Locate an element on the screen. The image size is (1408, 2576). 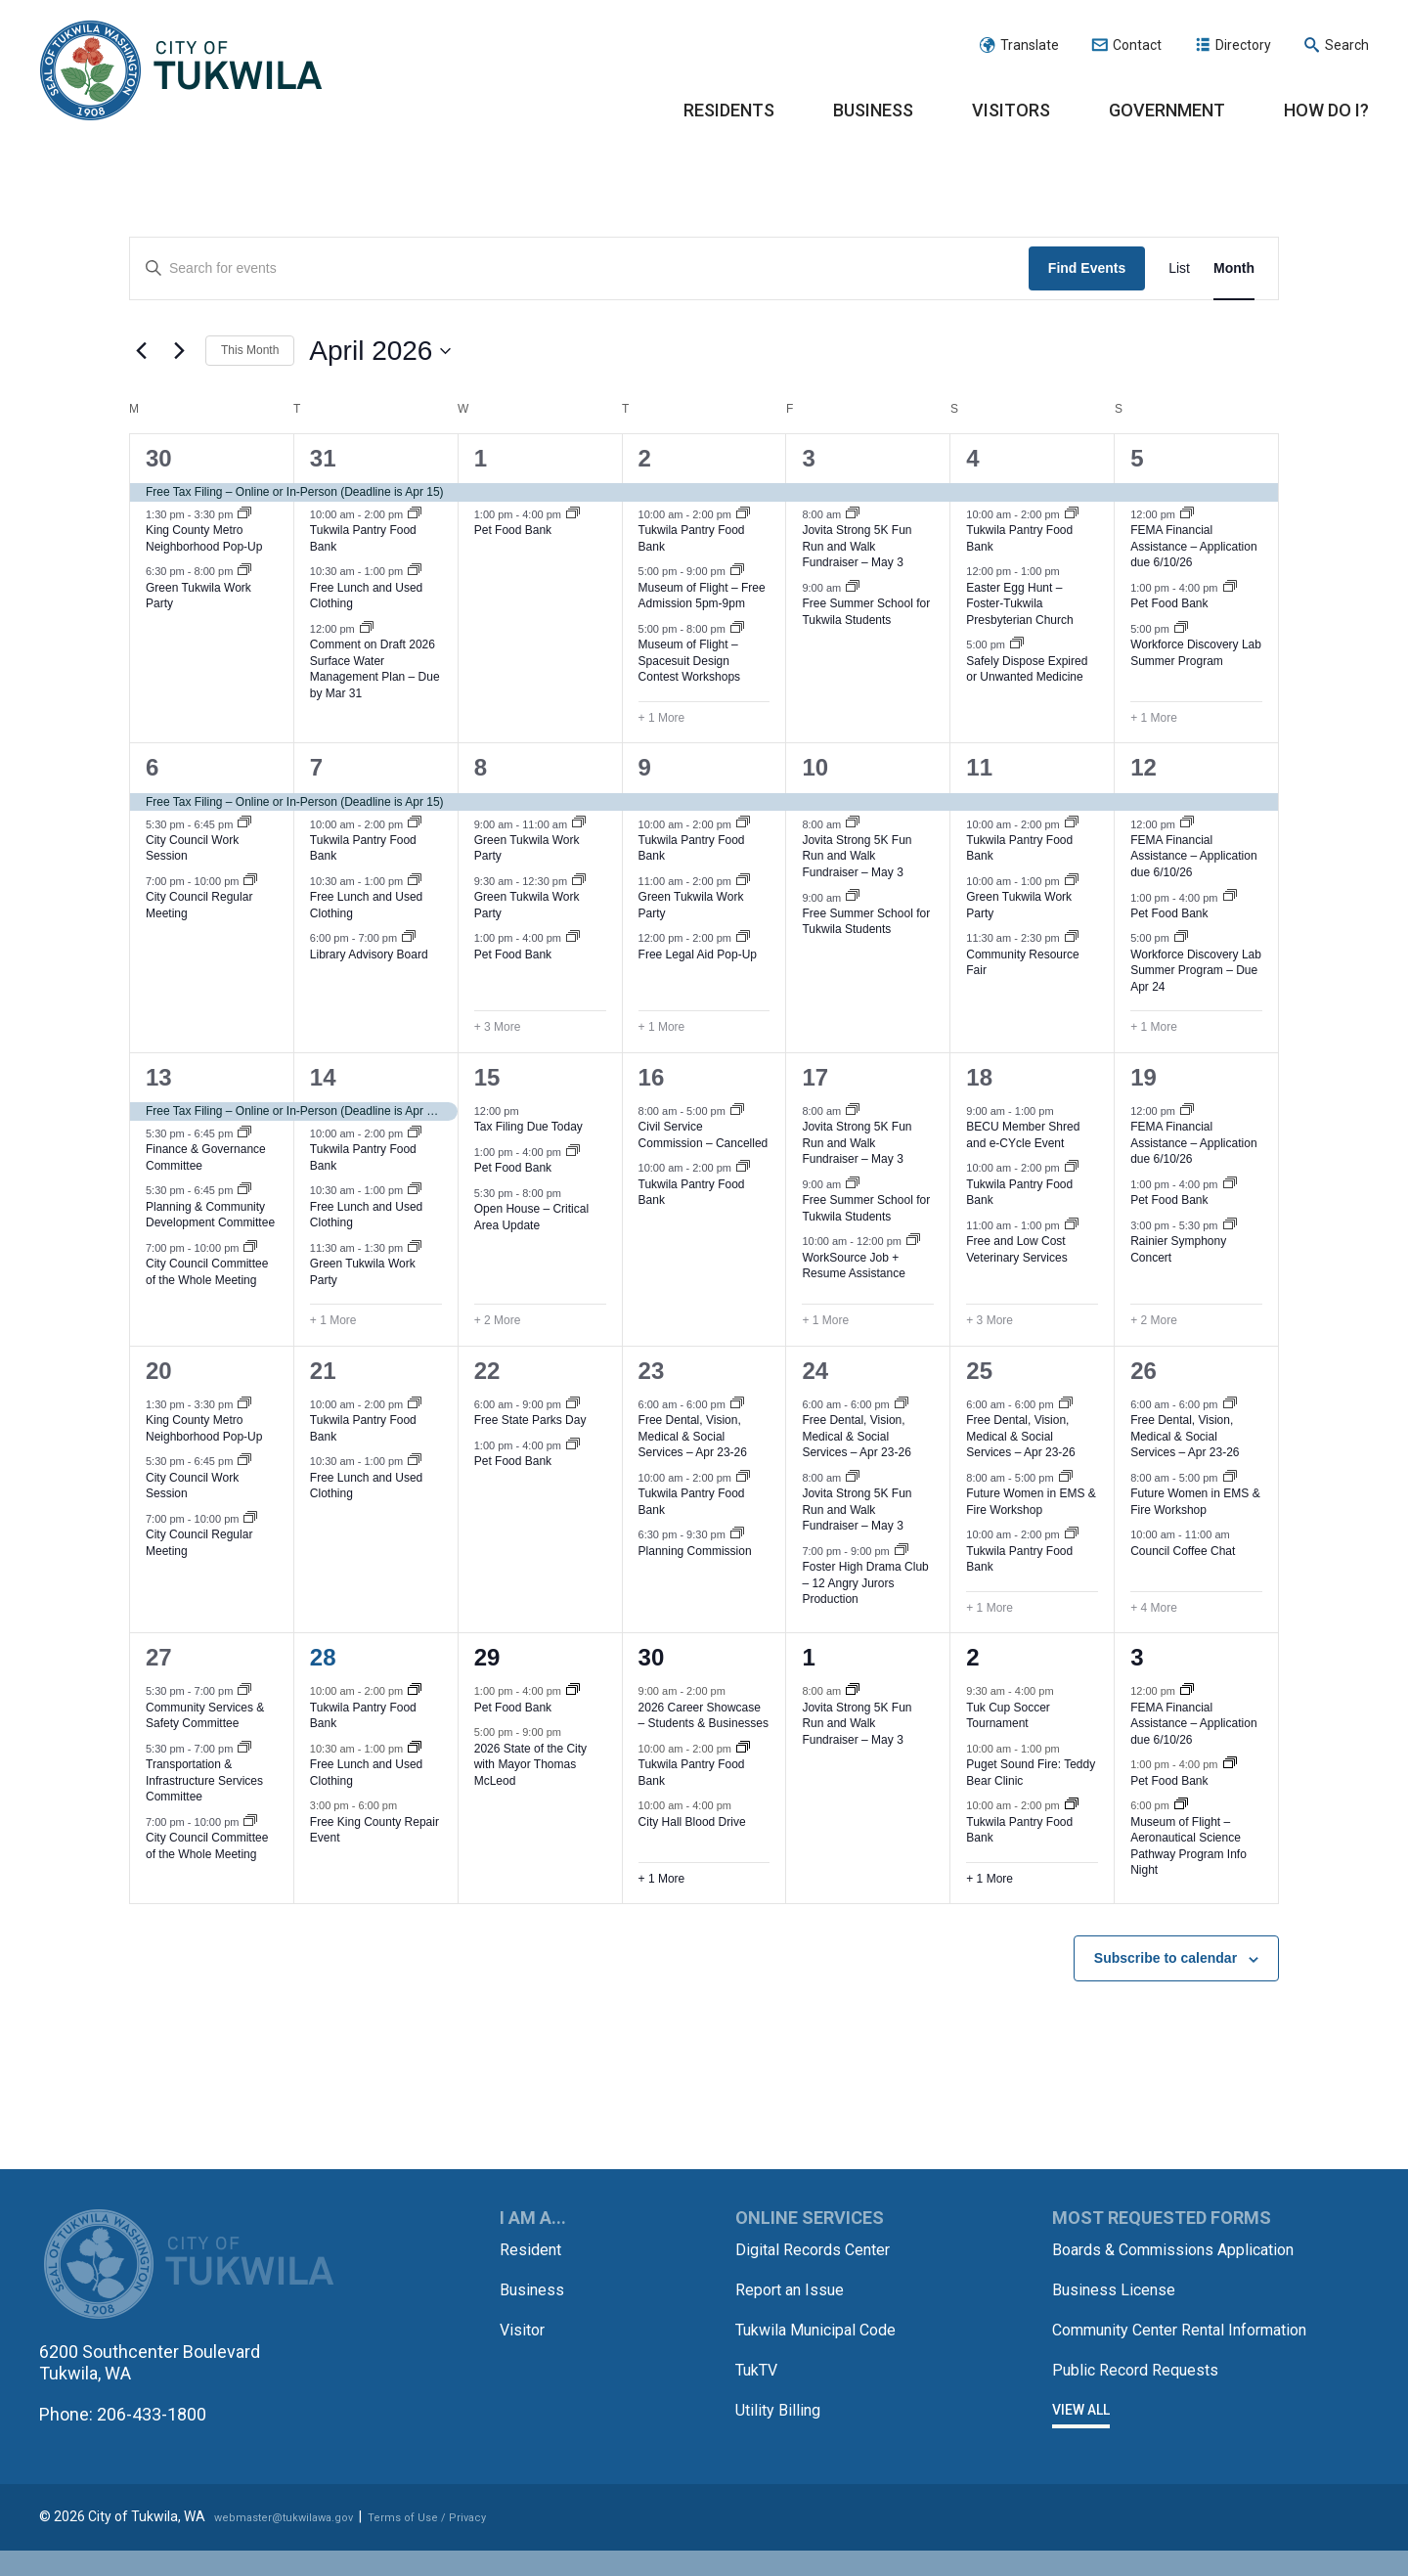
22 [April 22] is located at coordinates (487, 1370).